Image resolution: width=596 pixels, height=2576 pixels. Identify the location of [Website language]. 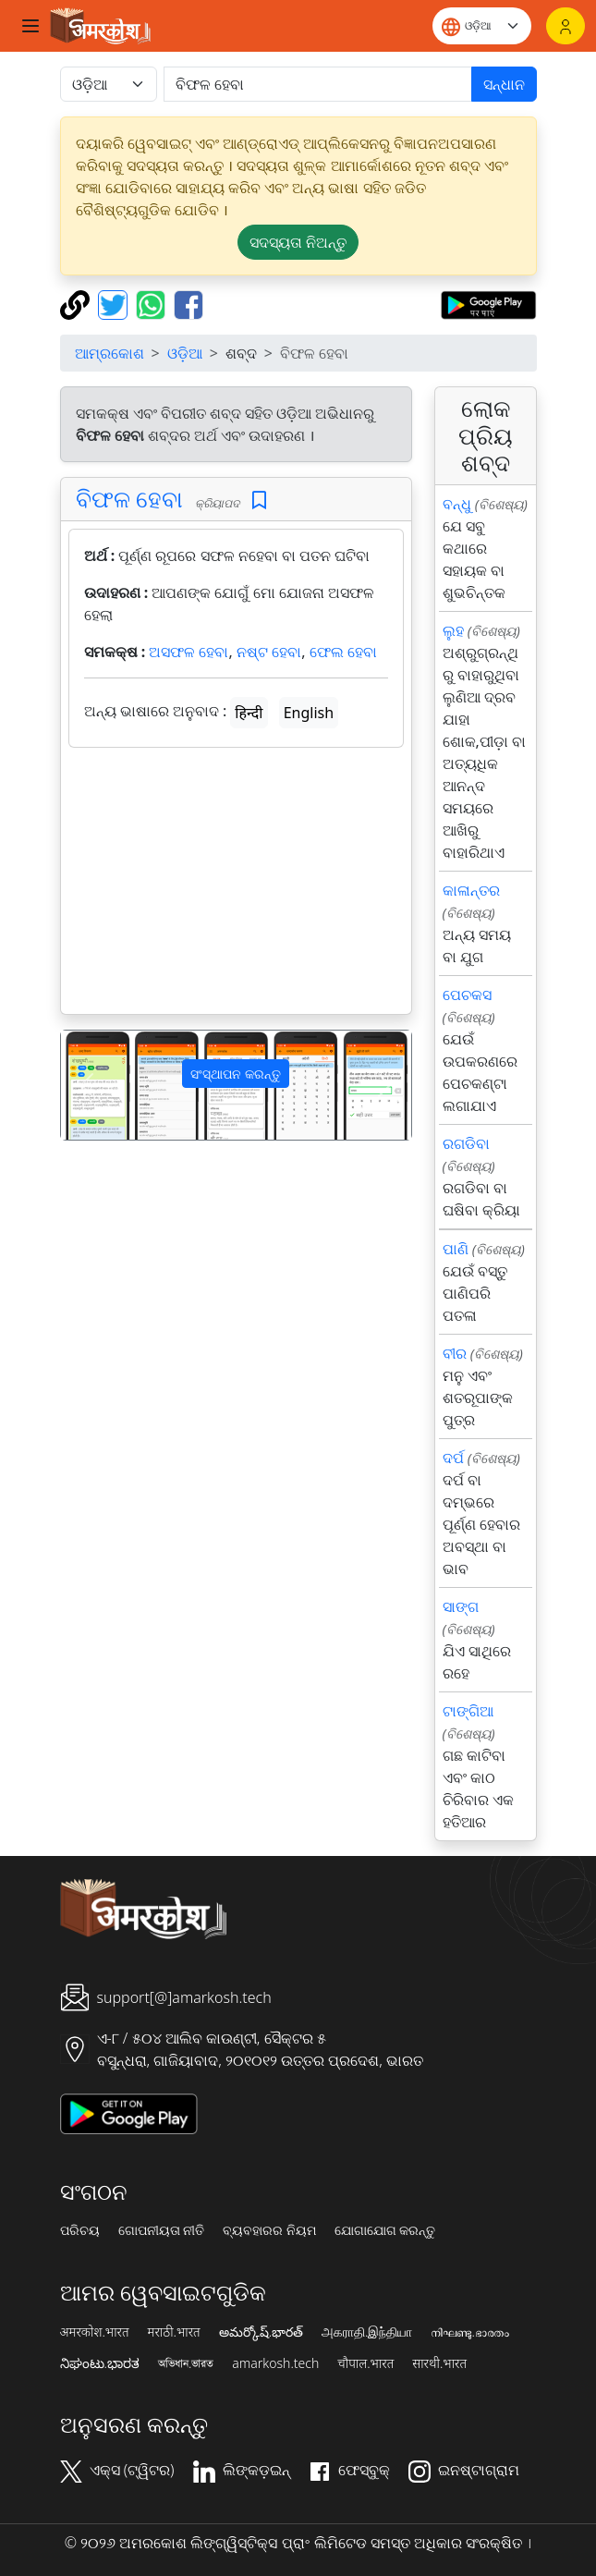
(481, 25).